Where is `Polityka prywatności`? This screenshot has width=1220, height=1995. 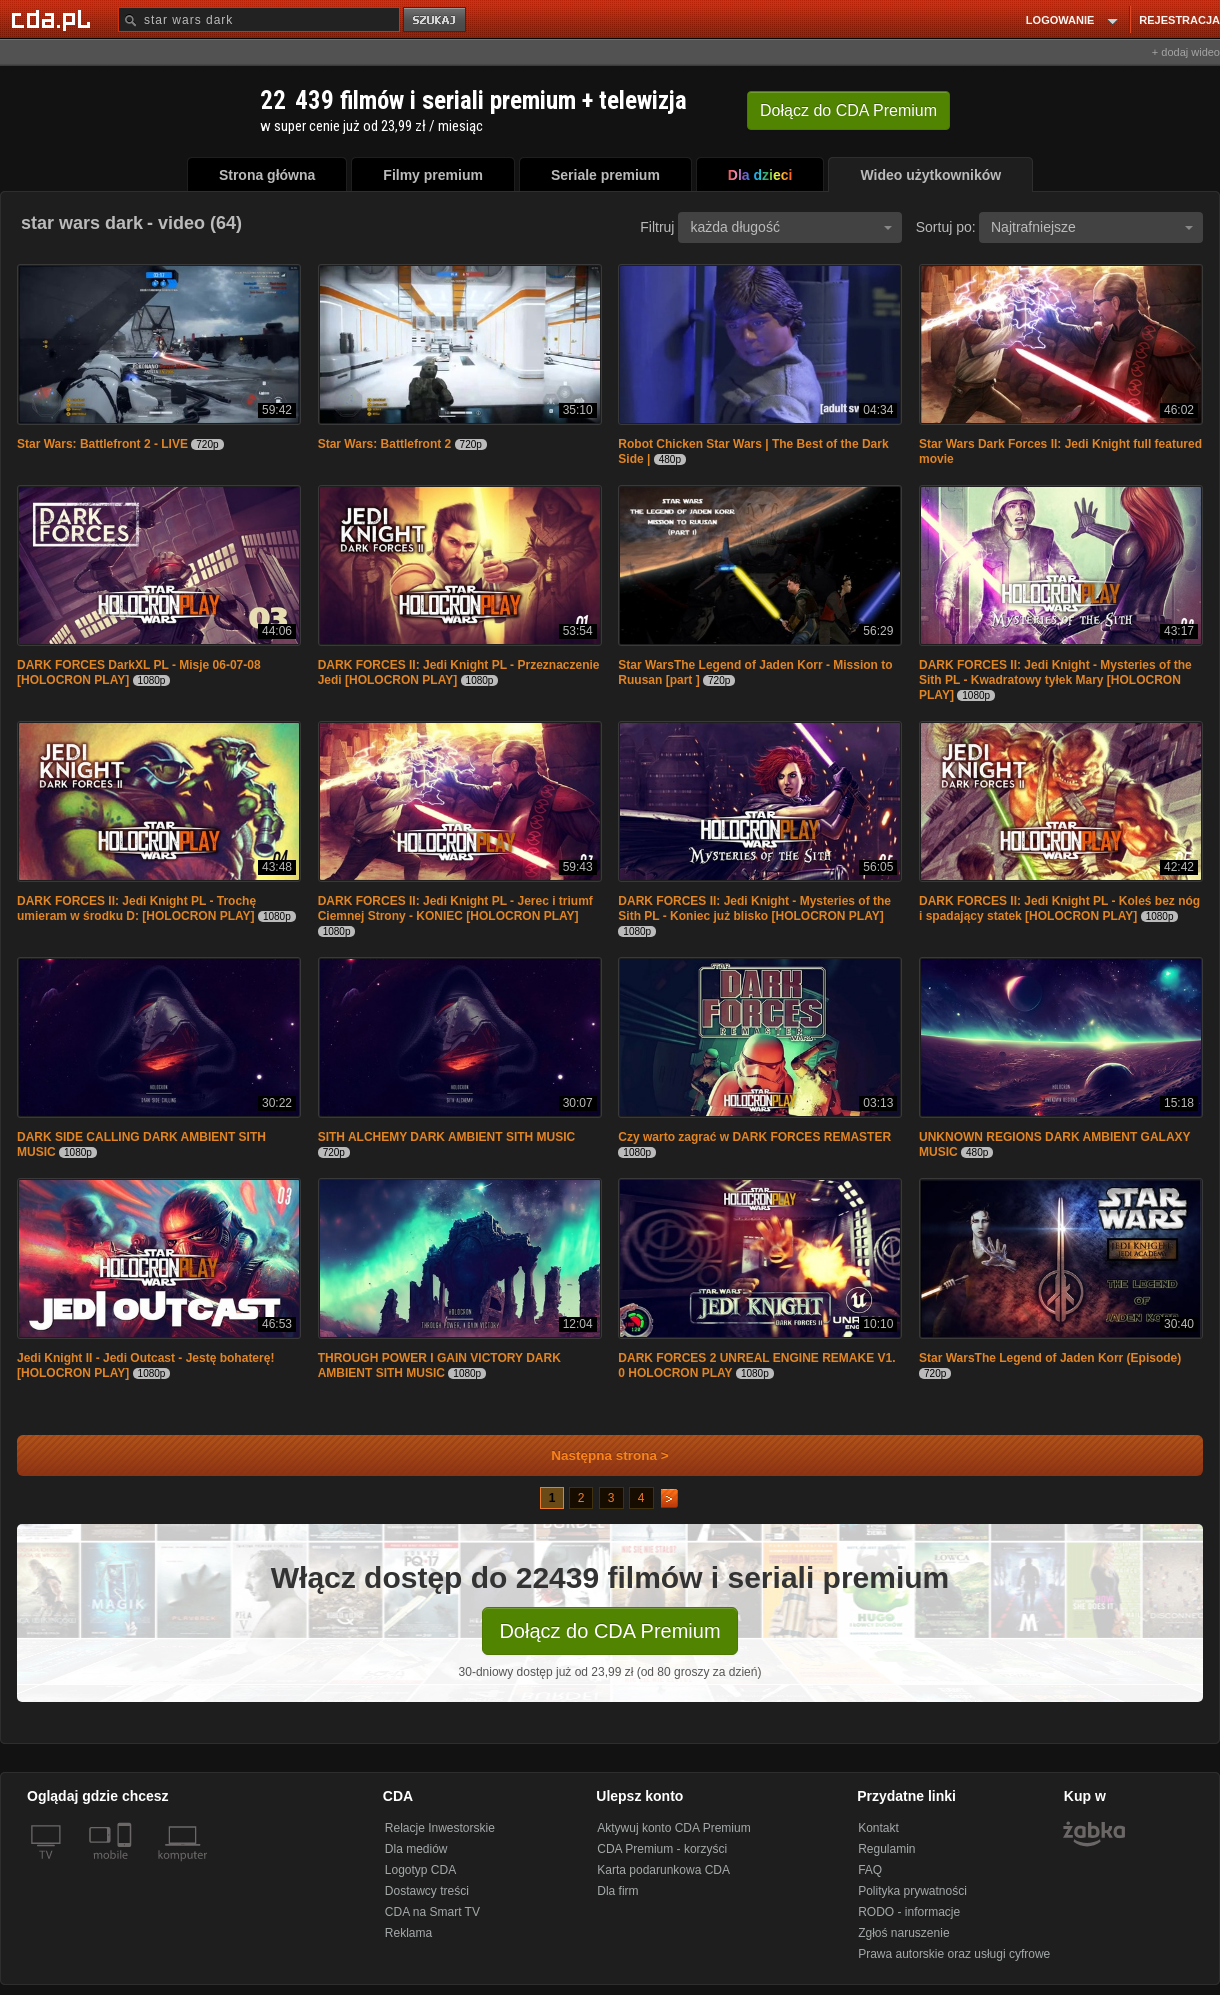
Polityka prywatności is located at coordinates (912, 1891).